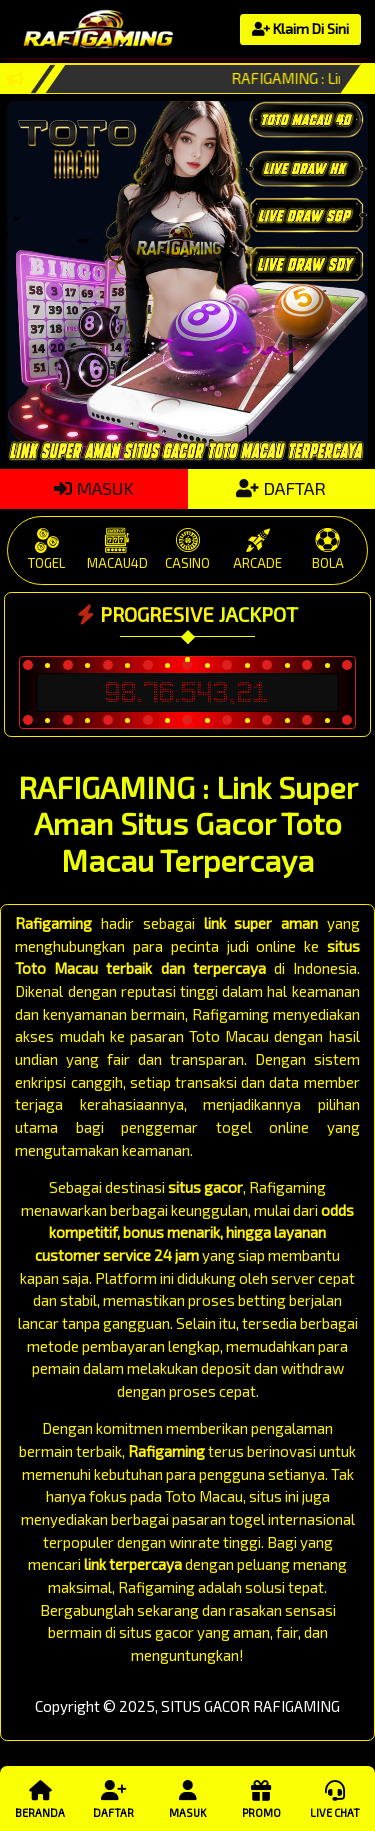 The width and height of the screenshot is (375, 1831). Describe the element at coordinates (281, 488) in the screenshot. I see `DAFTAR` at that location.